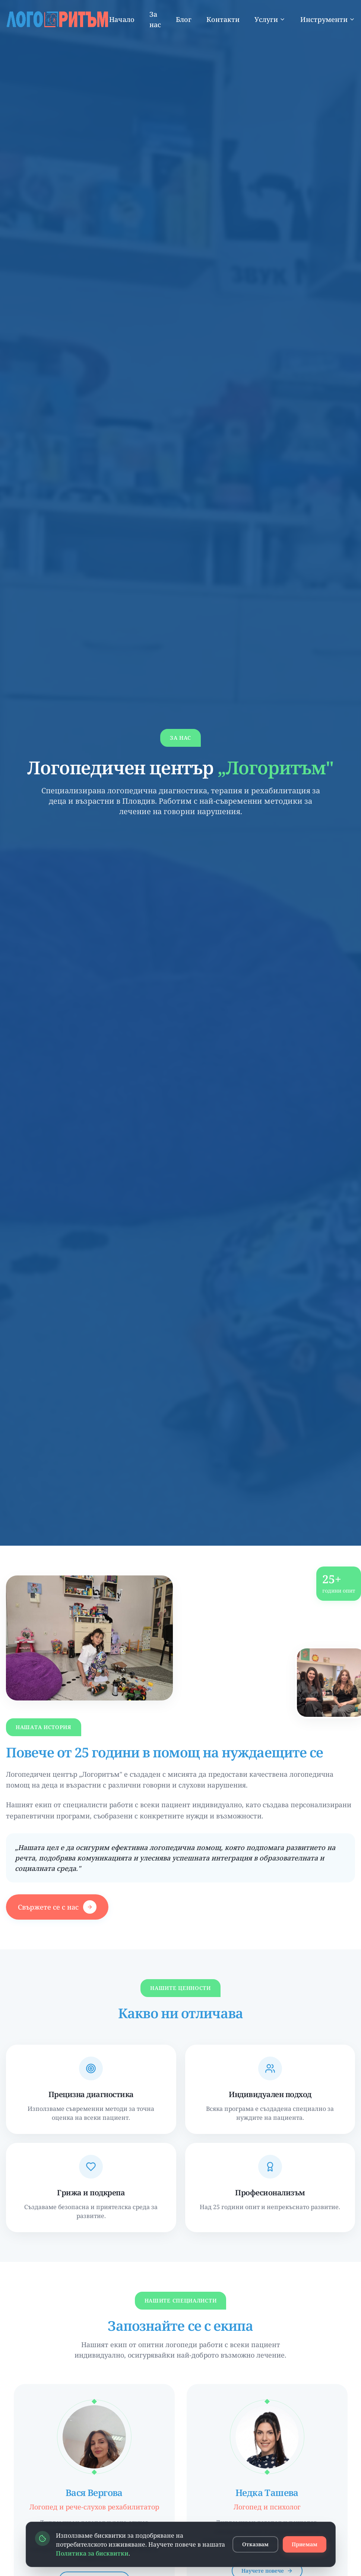 This screenshot has width=361, height=2576. Describe the element at coordinates (327, 19) in the screenshot. I see `Инструменти` at that location.